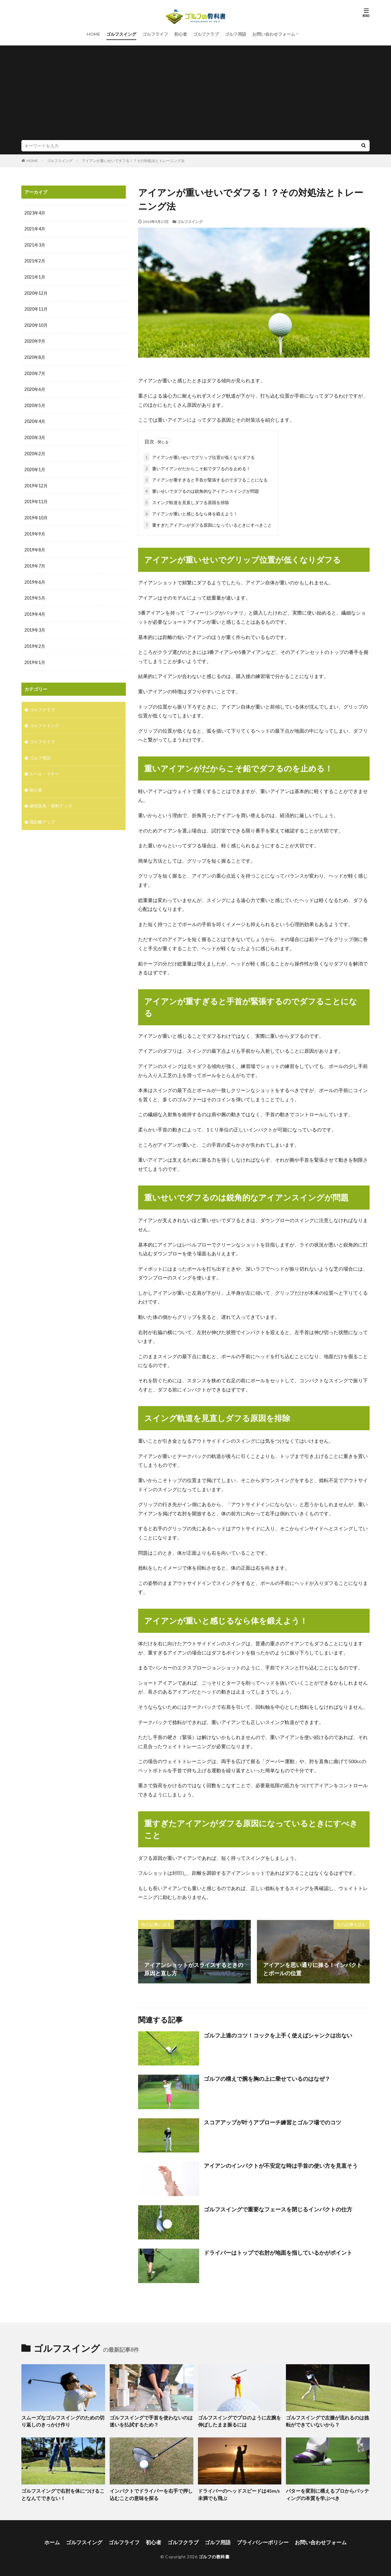  I want to click on 重いせいでダフるのは鋭角的なアイアンスイングが問題, so click(201, 490).